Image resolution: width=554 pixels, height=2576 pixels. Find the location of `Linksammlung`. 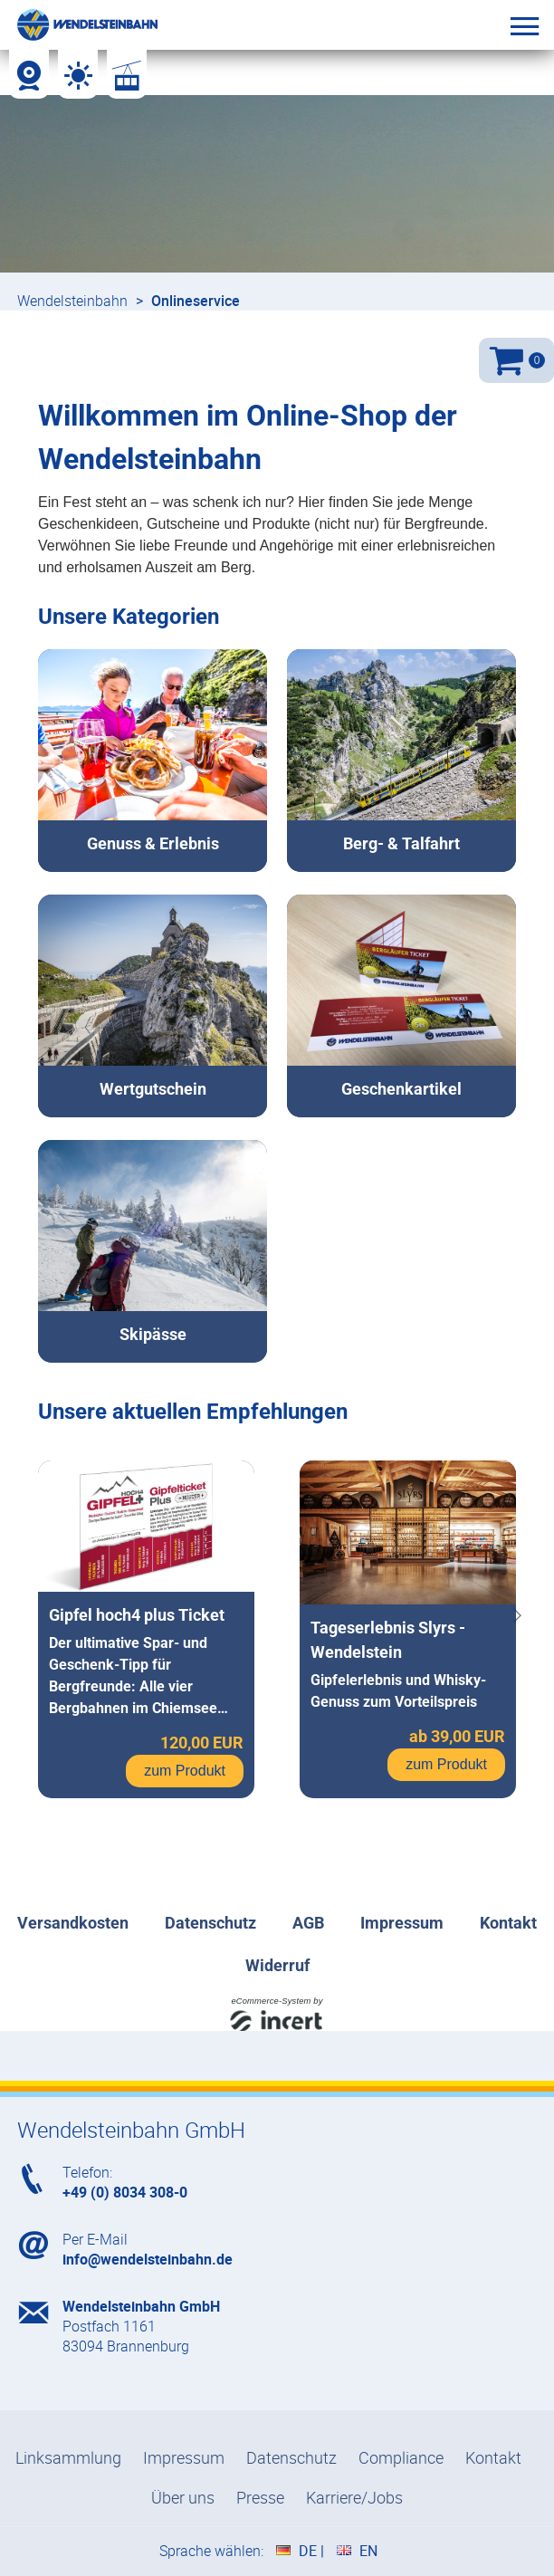

Linksammlung is located at coordinates (68, 2457).